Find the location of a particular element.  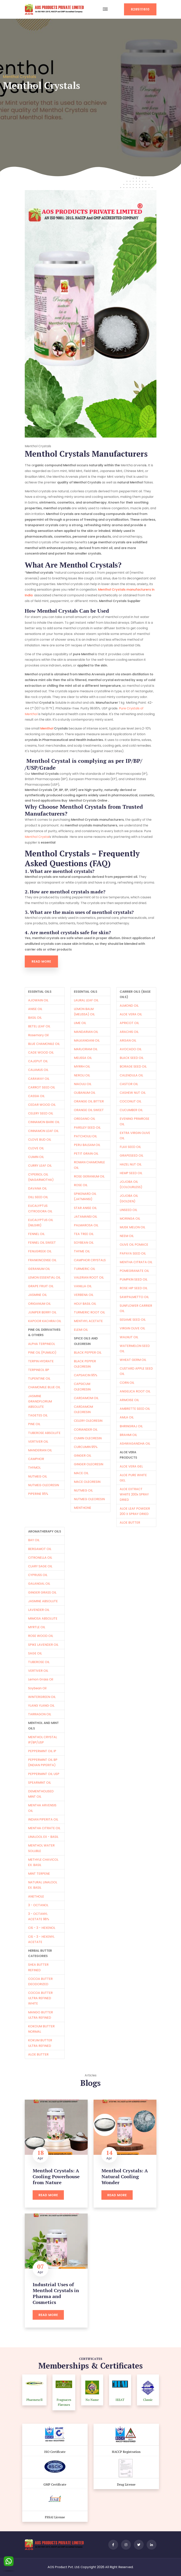

CASHEW NUT OIL is located at coordinates (133, 1092).